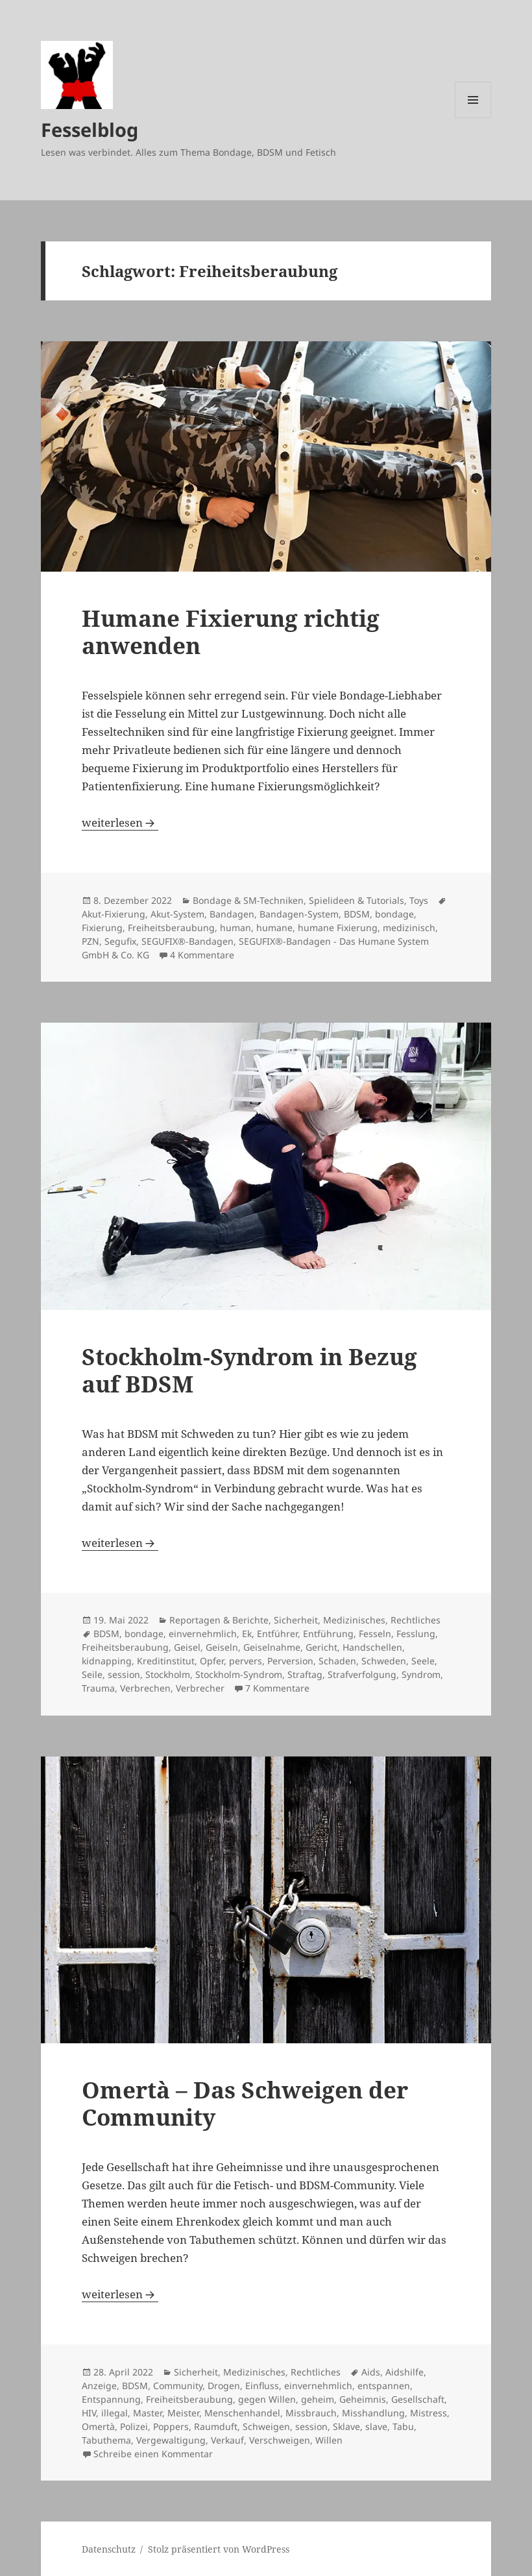  What do you see at coordinates (321, 1647) in the screenshot?
I see `Gericht` at bounding box center [321, 1647].